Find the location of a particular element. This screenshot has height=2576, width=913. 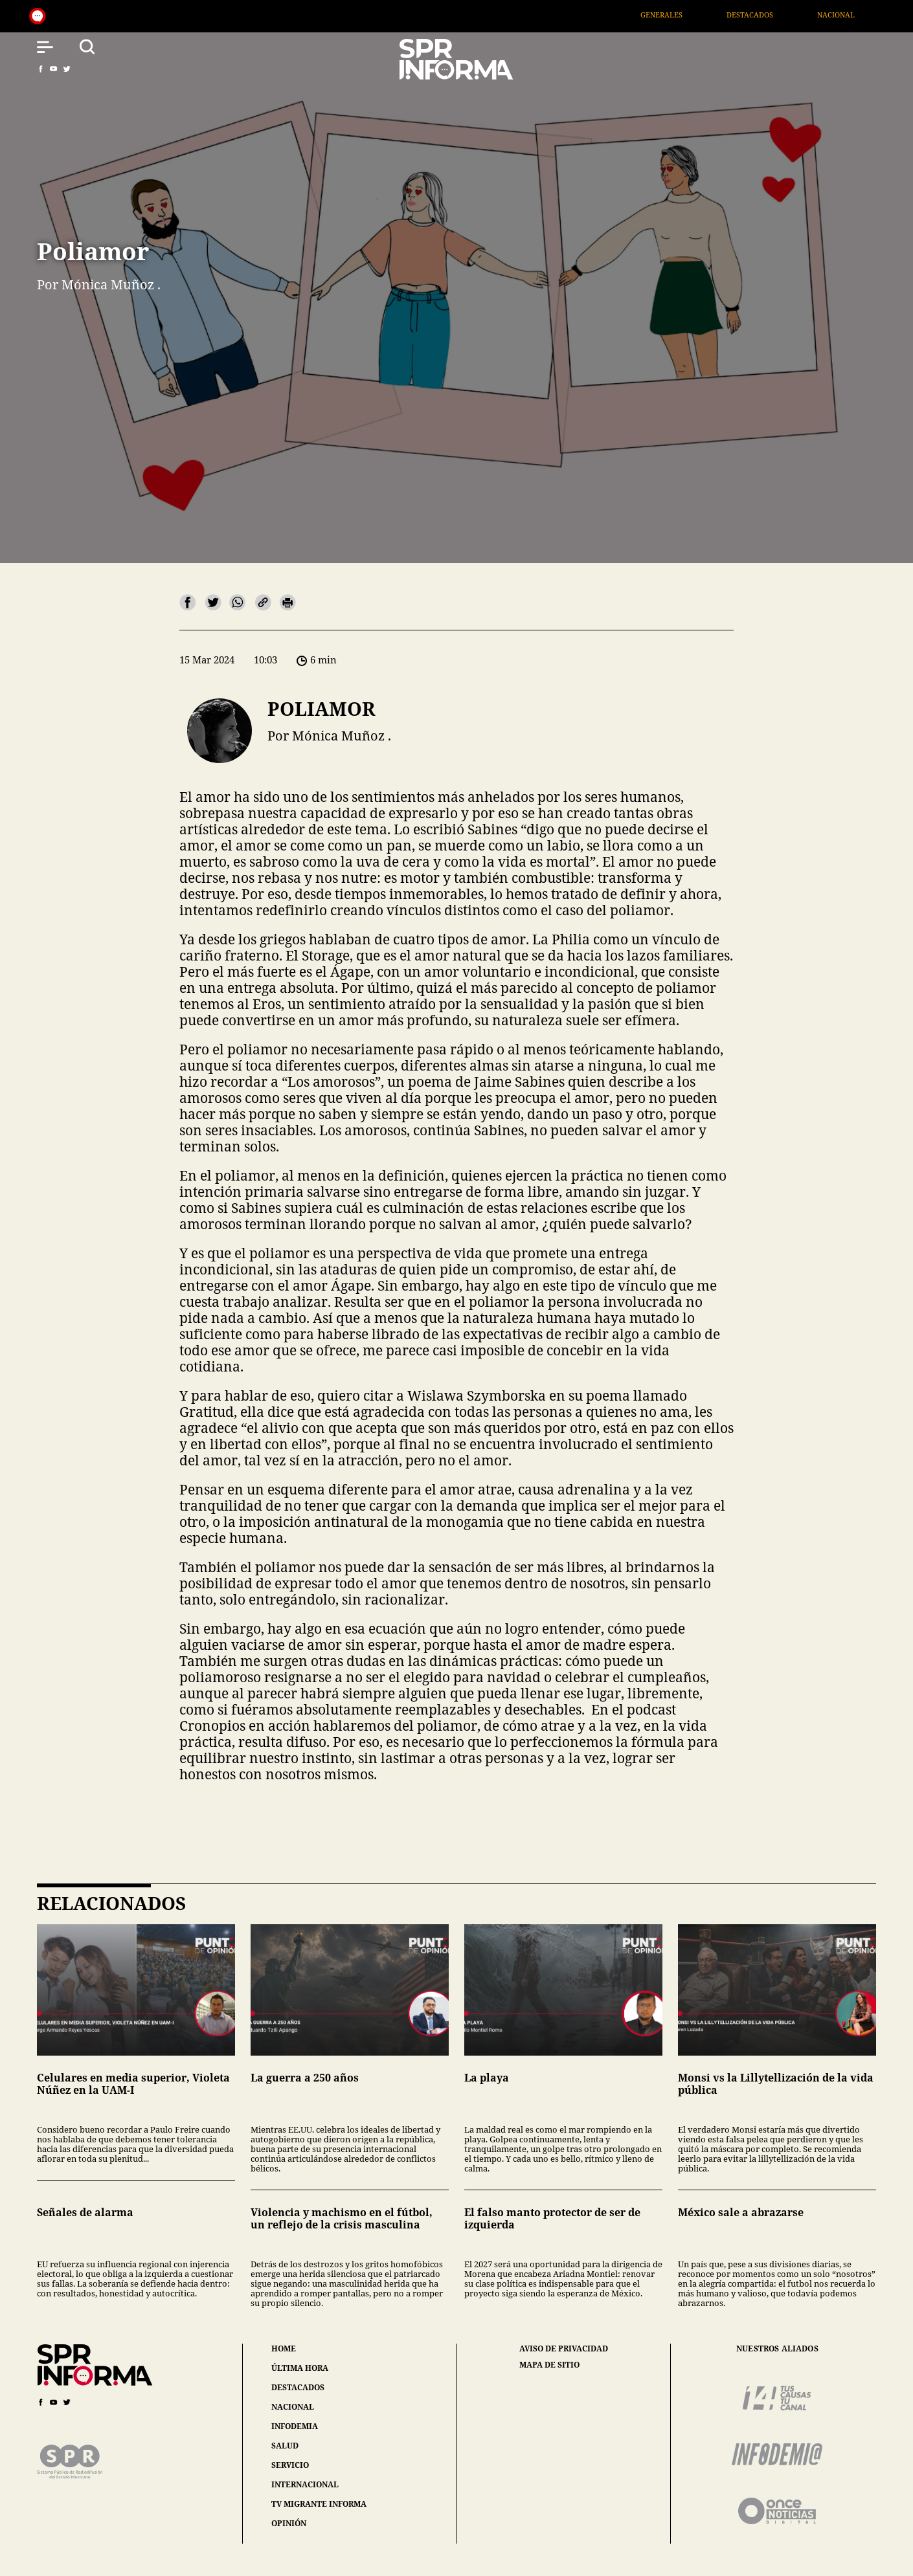

infodemia is located at coordinates (294, 2426).